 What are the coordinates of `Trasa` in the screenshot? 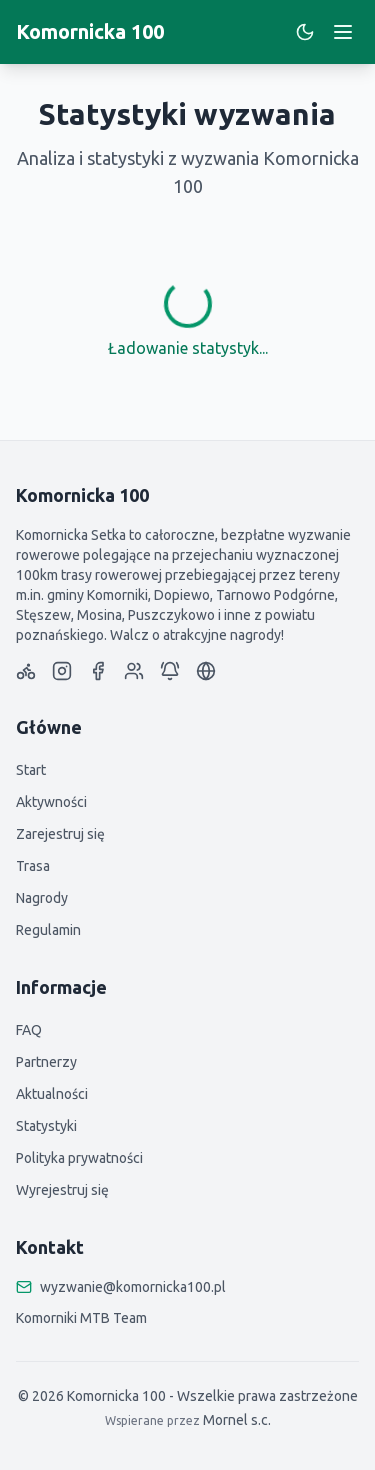 It's located at (33, 866).